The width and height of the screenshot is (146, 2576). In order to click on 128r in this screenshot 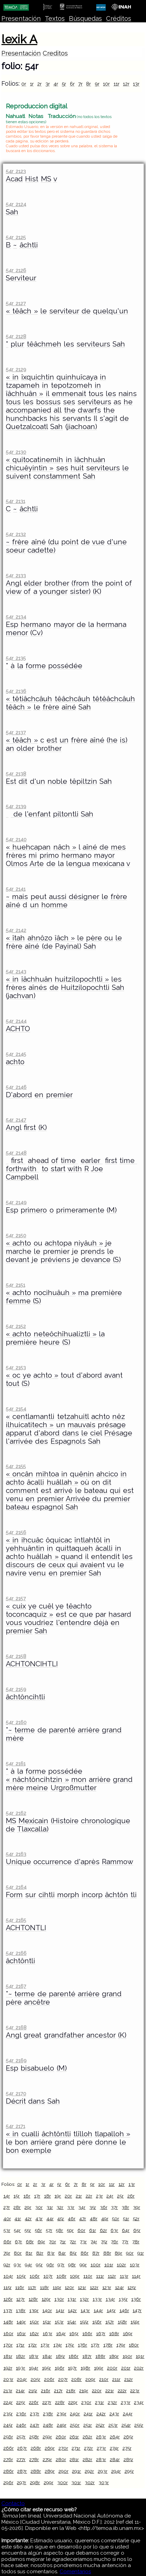, I will do `click(33, 2299)`.